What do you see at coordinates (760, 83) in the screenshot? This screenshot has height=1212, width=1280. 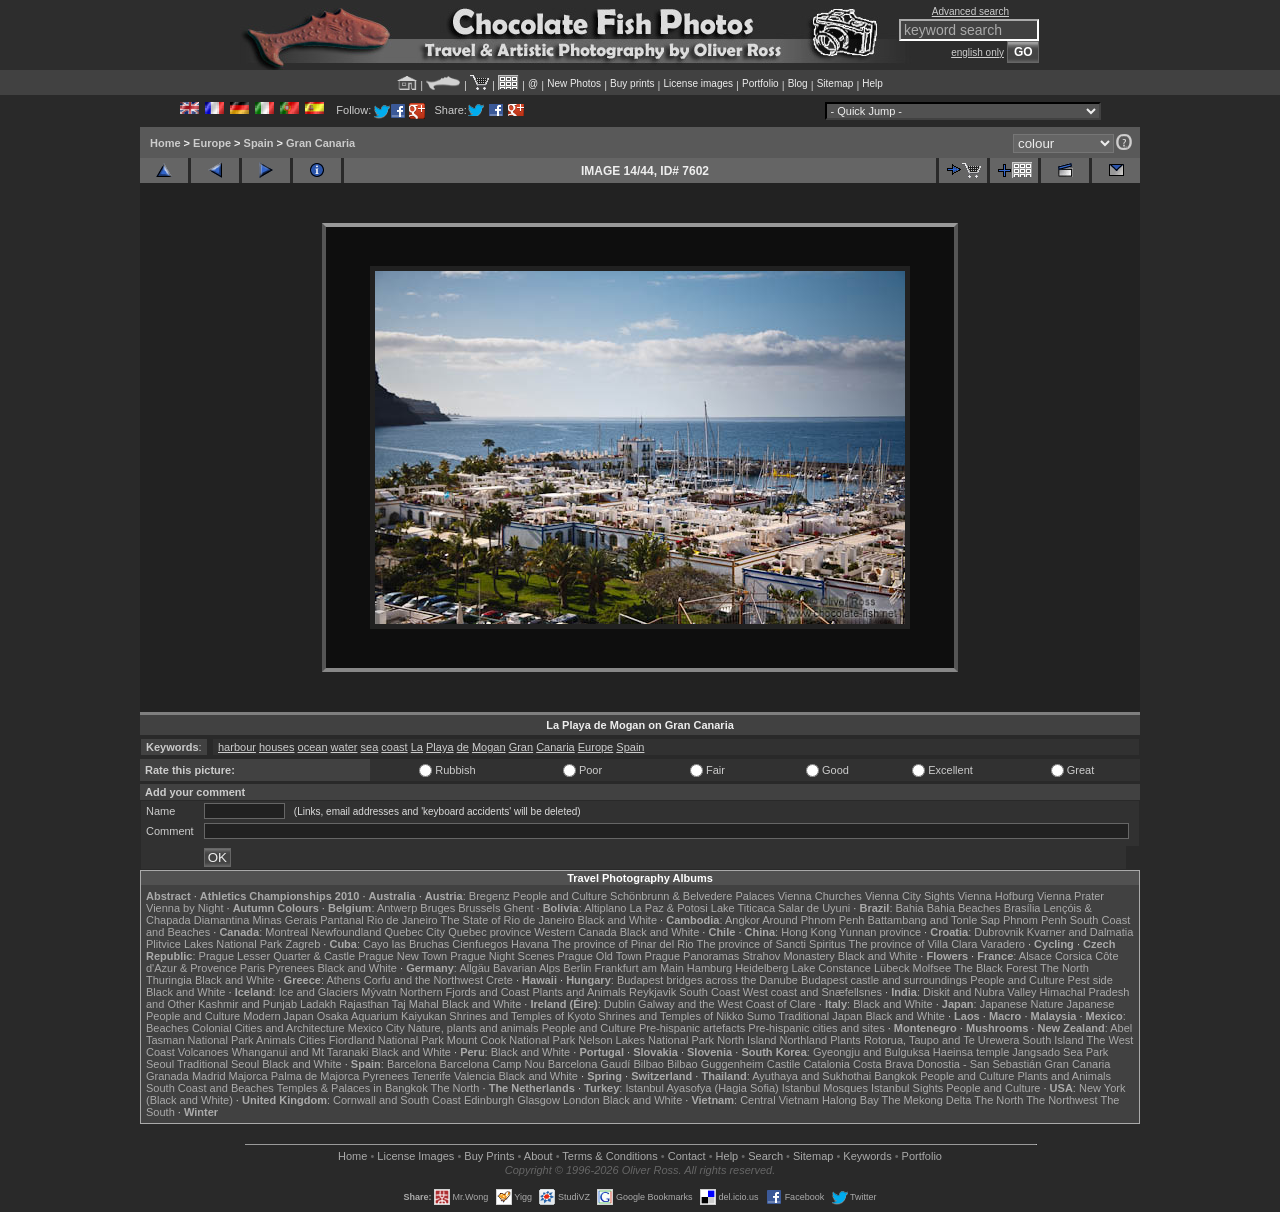 I see `Portfolio` at bounding box center [760, 83].